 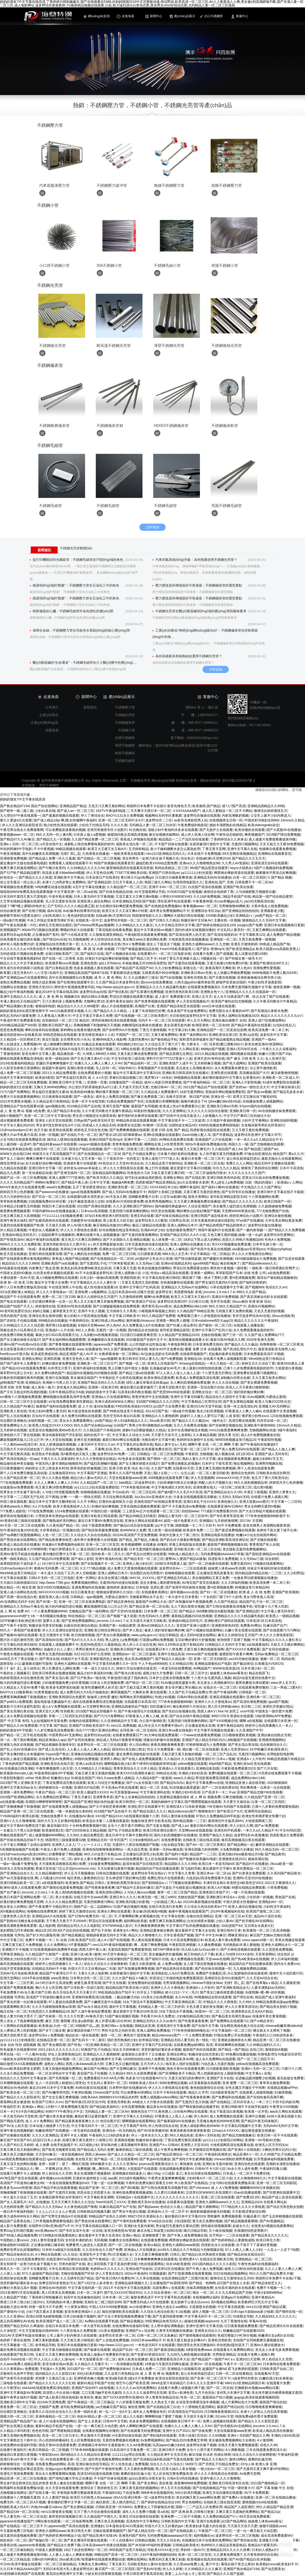 I want to click on MIYA午夜色大片在线观看免费, so click(x=22, y=1187).